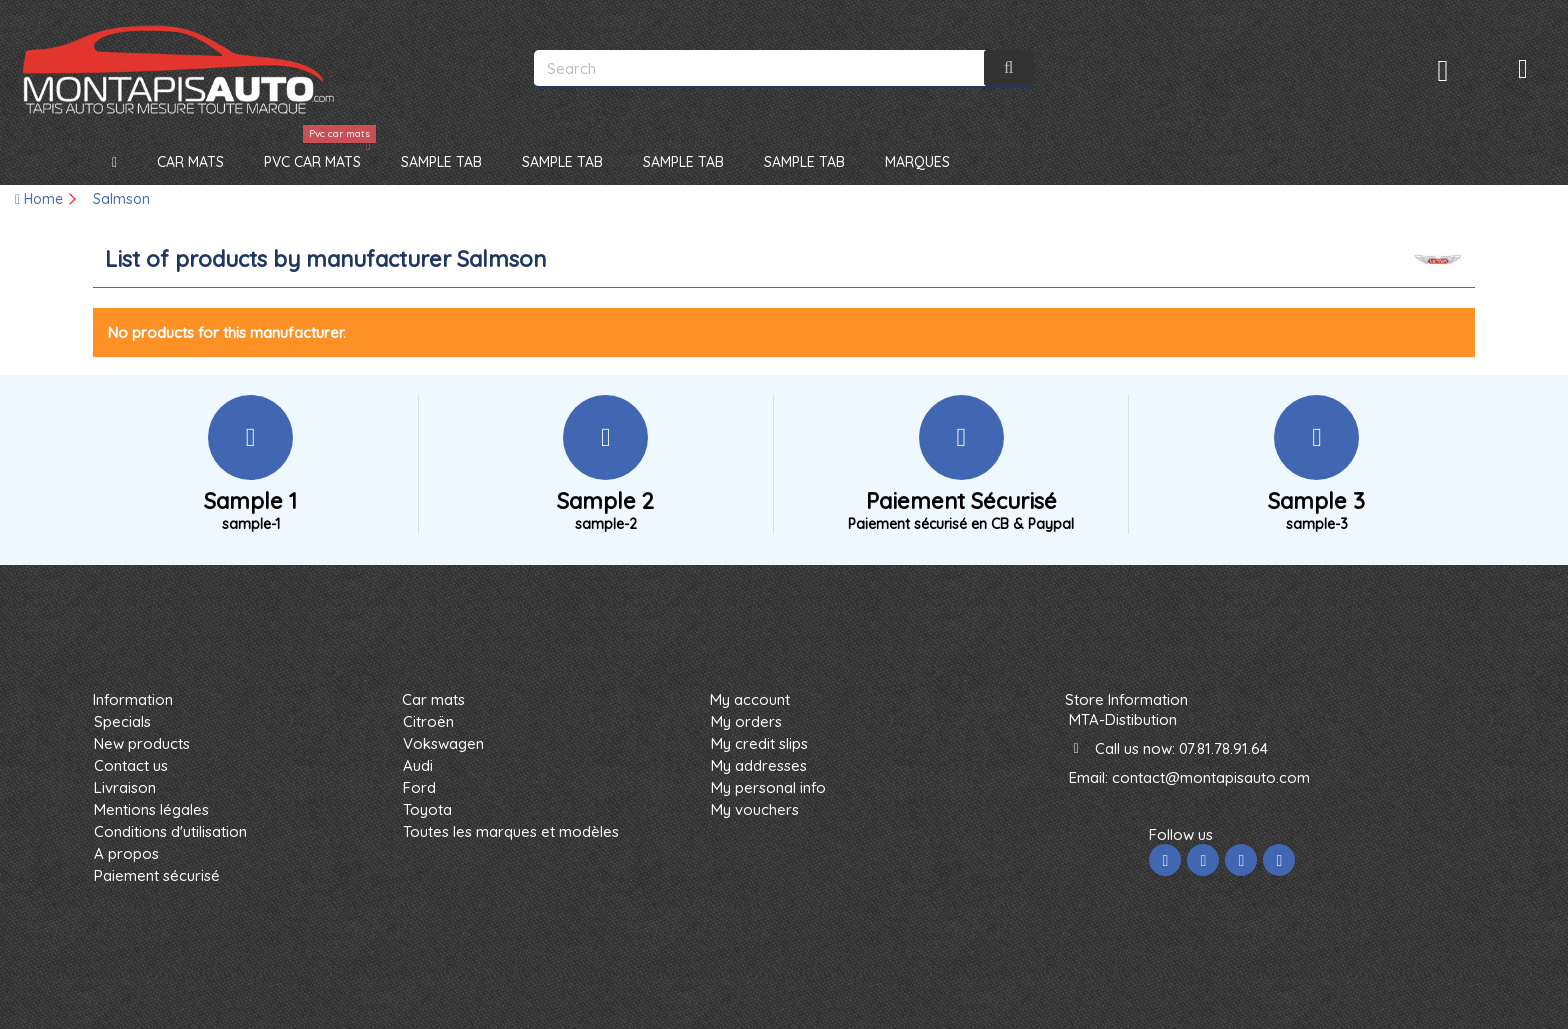 Image resolution: width=1568 pixels, height=1029 pixels. What do you see at coordinates (151, 809) in the screenshot?
I see `Mentions légales` at bounding box center [151, 809].